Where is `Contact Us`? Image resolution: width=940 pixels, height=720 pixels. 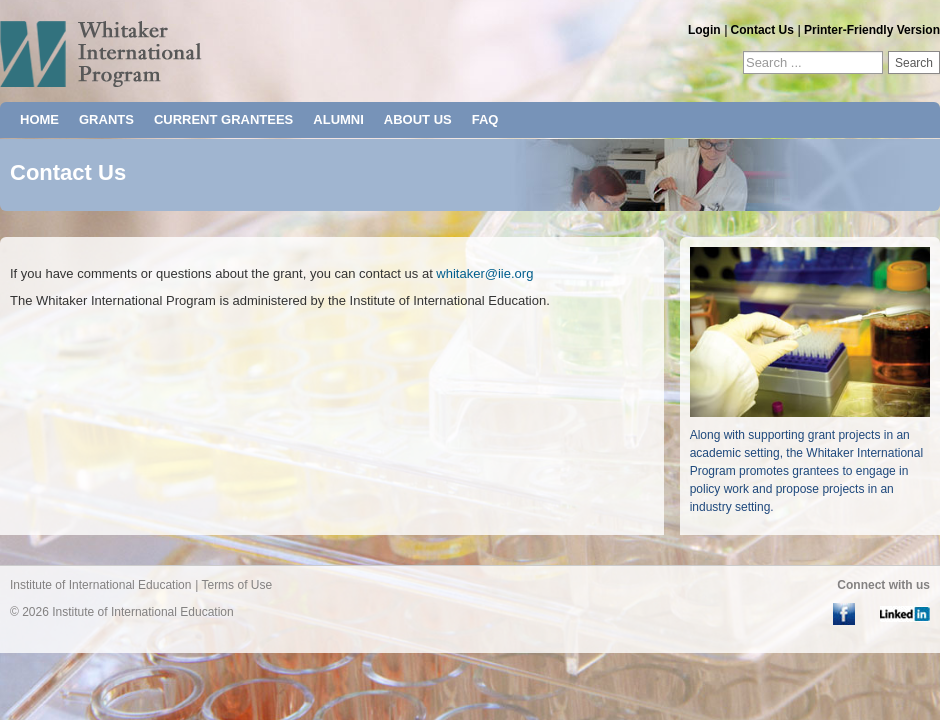 Contact Us is located at coordinates (762, 30).